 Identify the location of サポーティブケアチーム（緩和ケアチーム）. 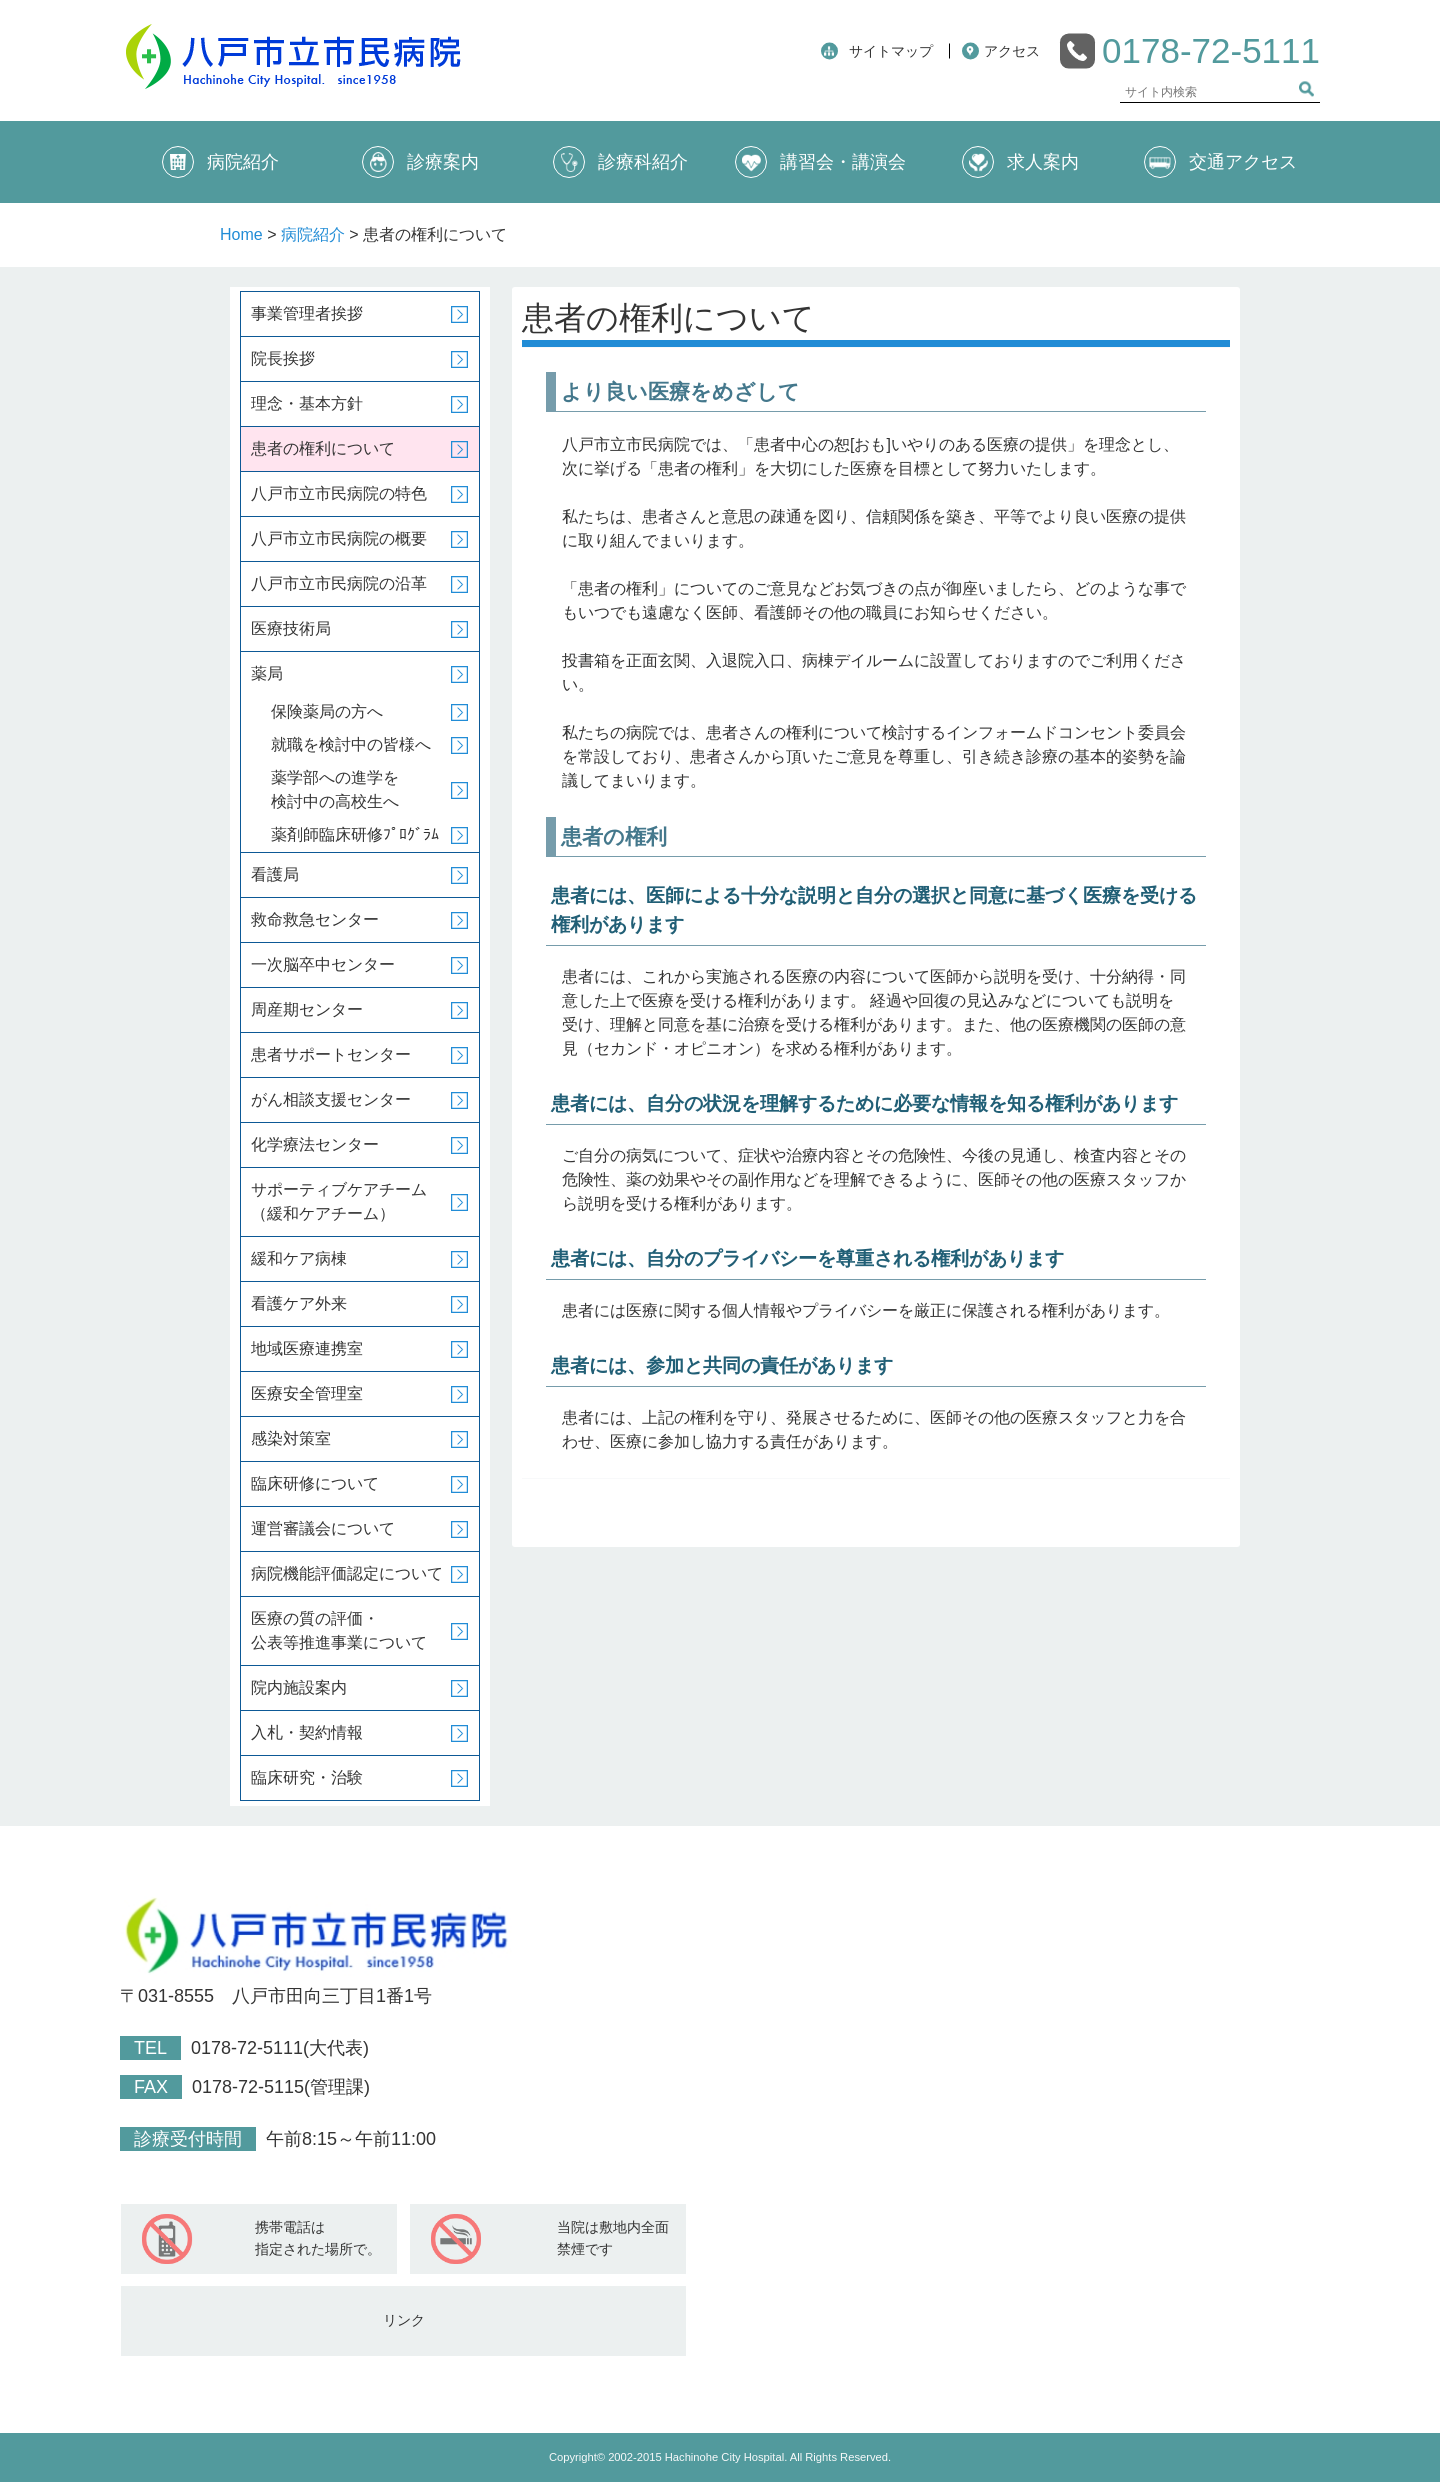
(339, 1201).